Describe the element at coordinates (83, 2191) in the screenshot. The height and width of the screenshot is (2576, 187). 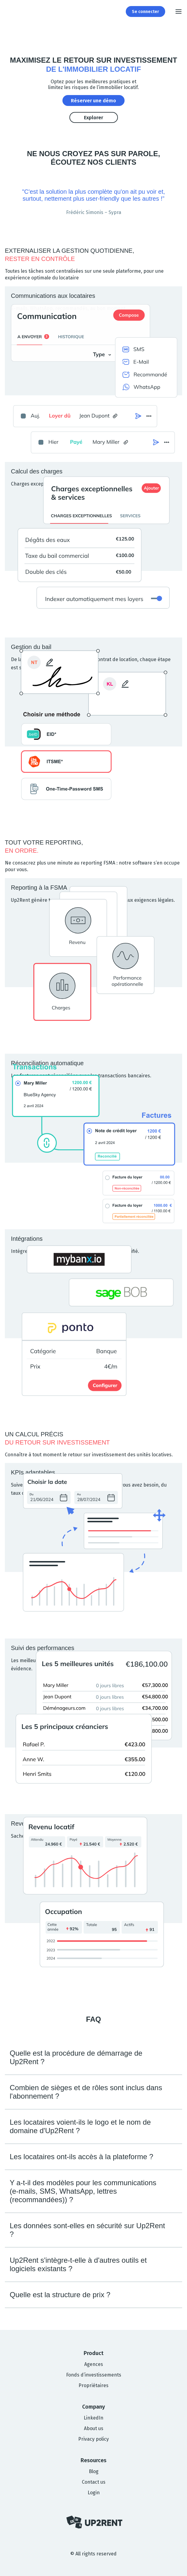
I see `Y a-t-il des modèles pour les communications (e-mails, SMS, WhatsApp, lettres (recommandées)) ?` at that location.